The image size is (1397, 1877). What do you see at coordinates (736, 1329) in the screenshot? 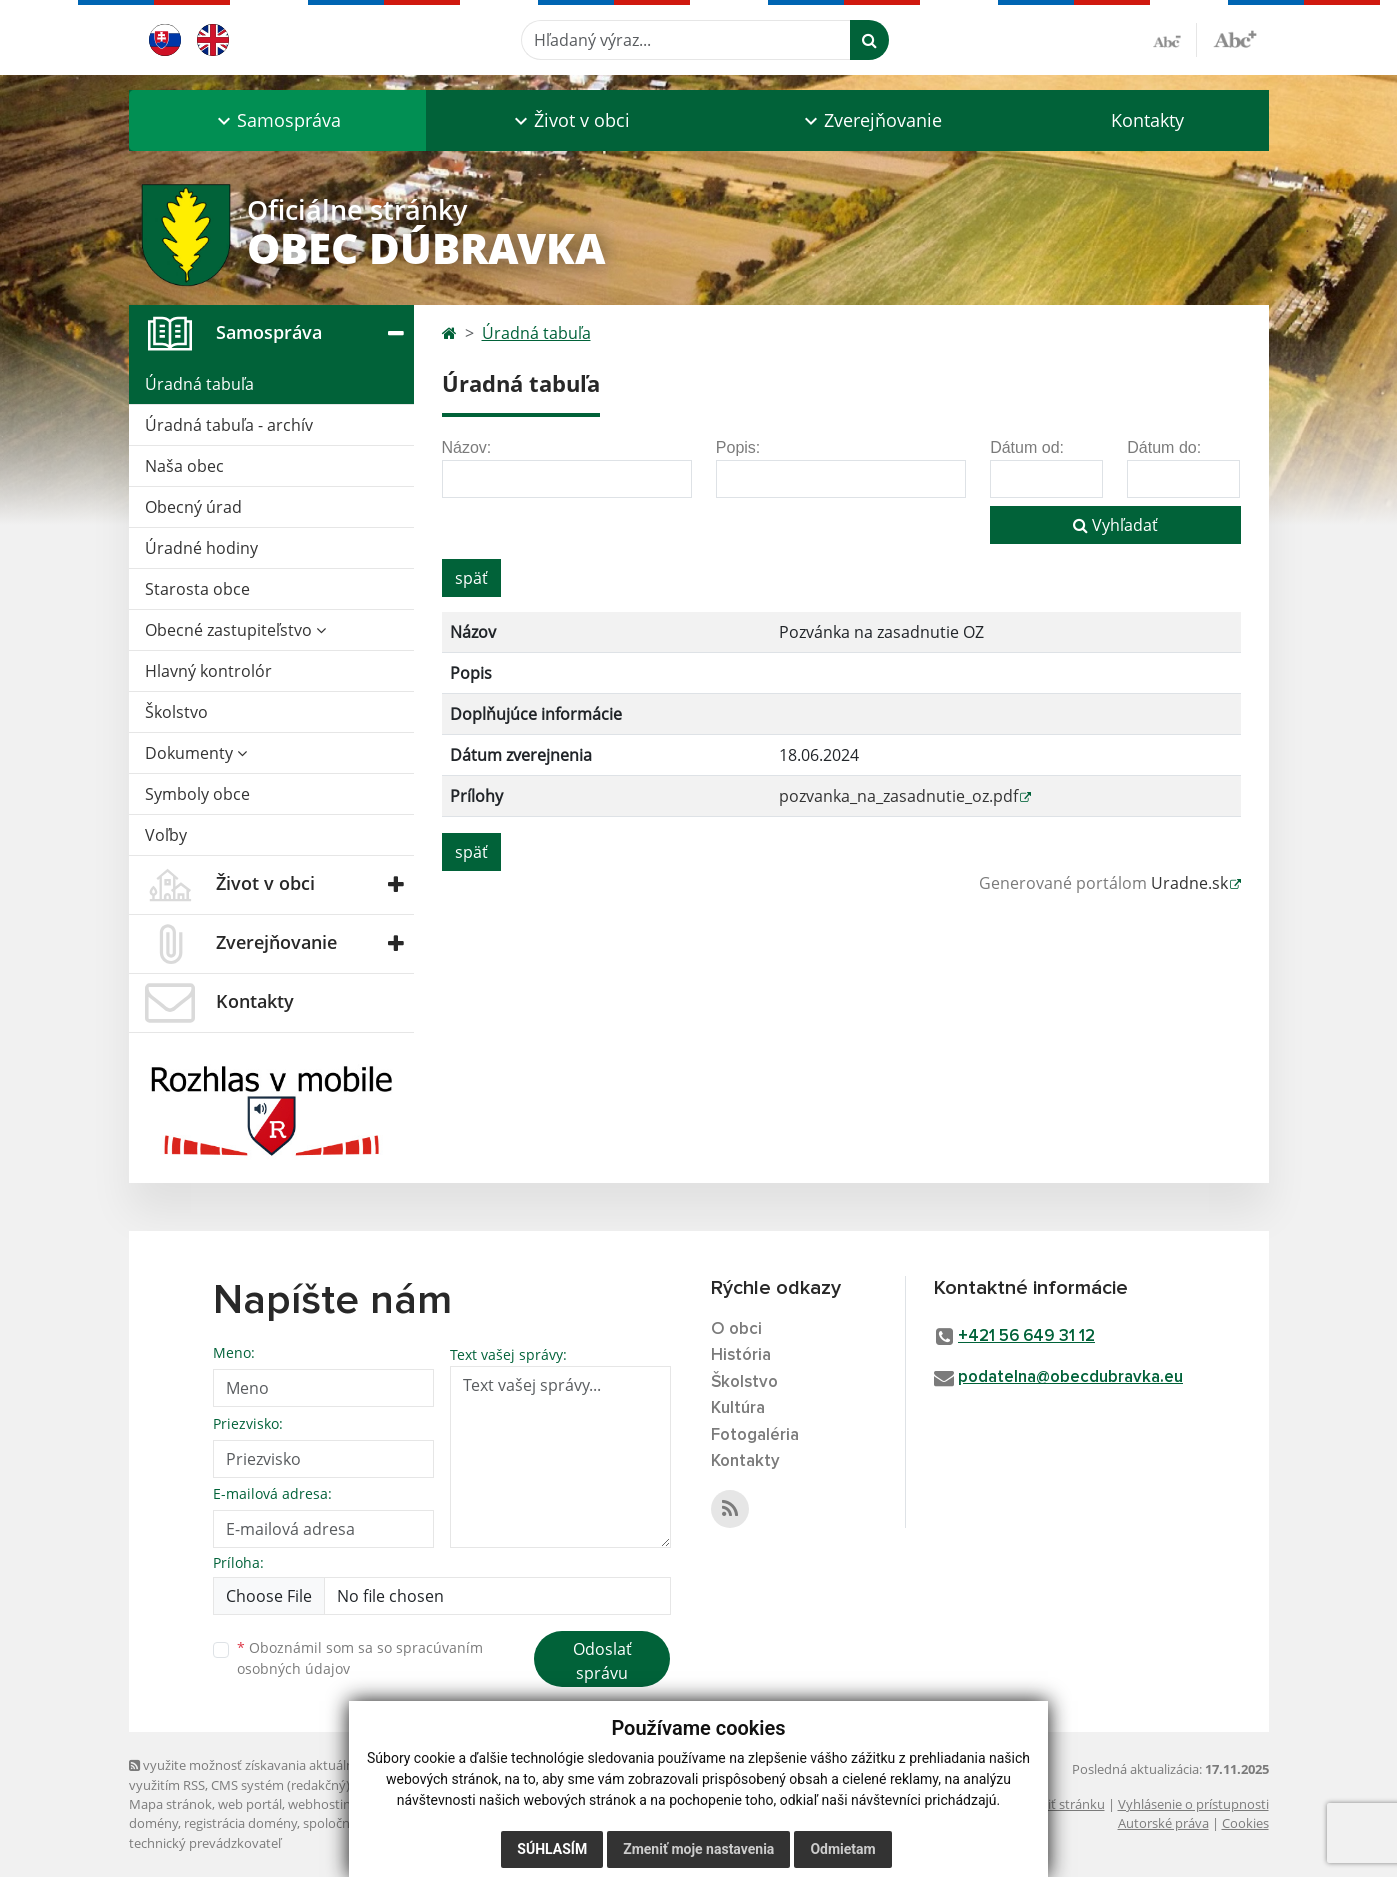
I see `O obci` at bounding box center [736, 1329].